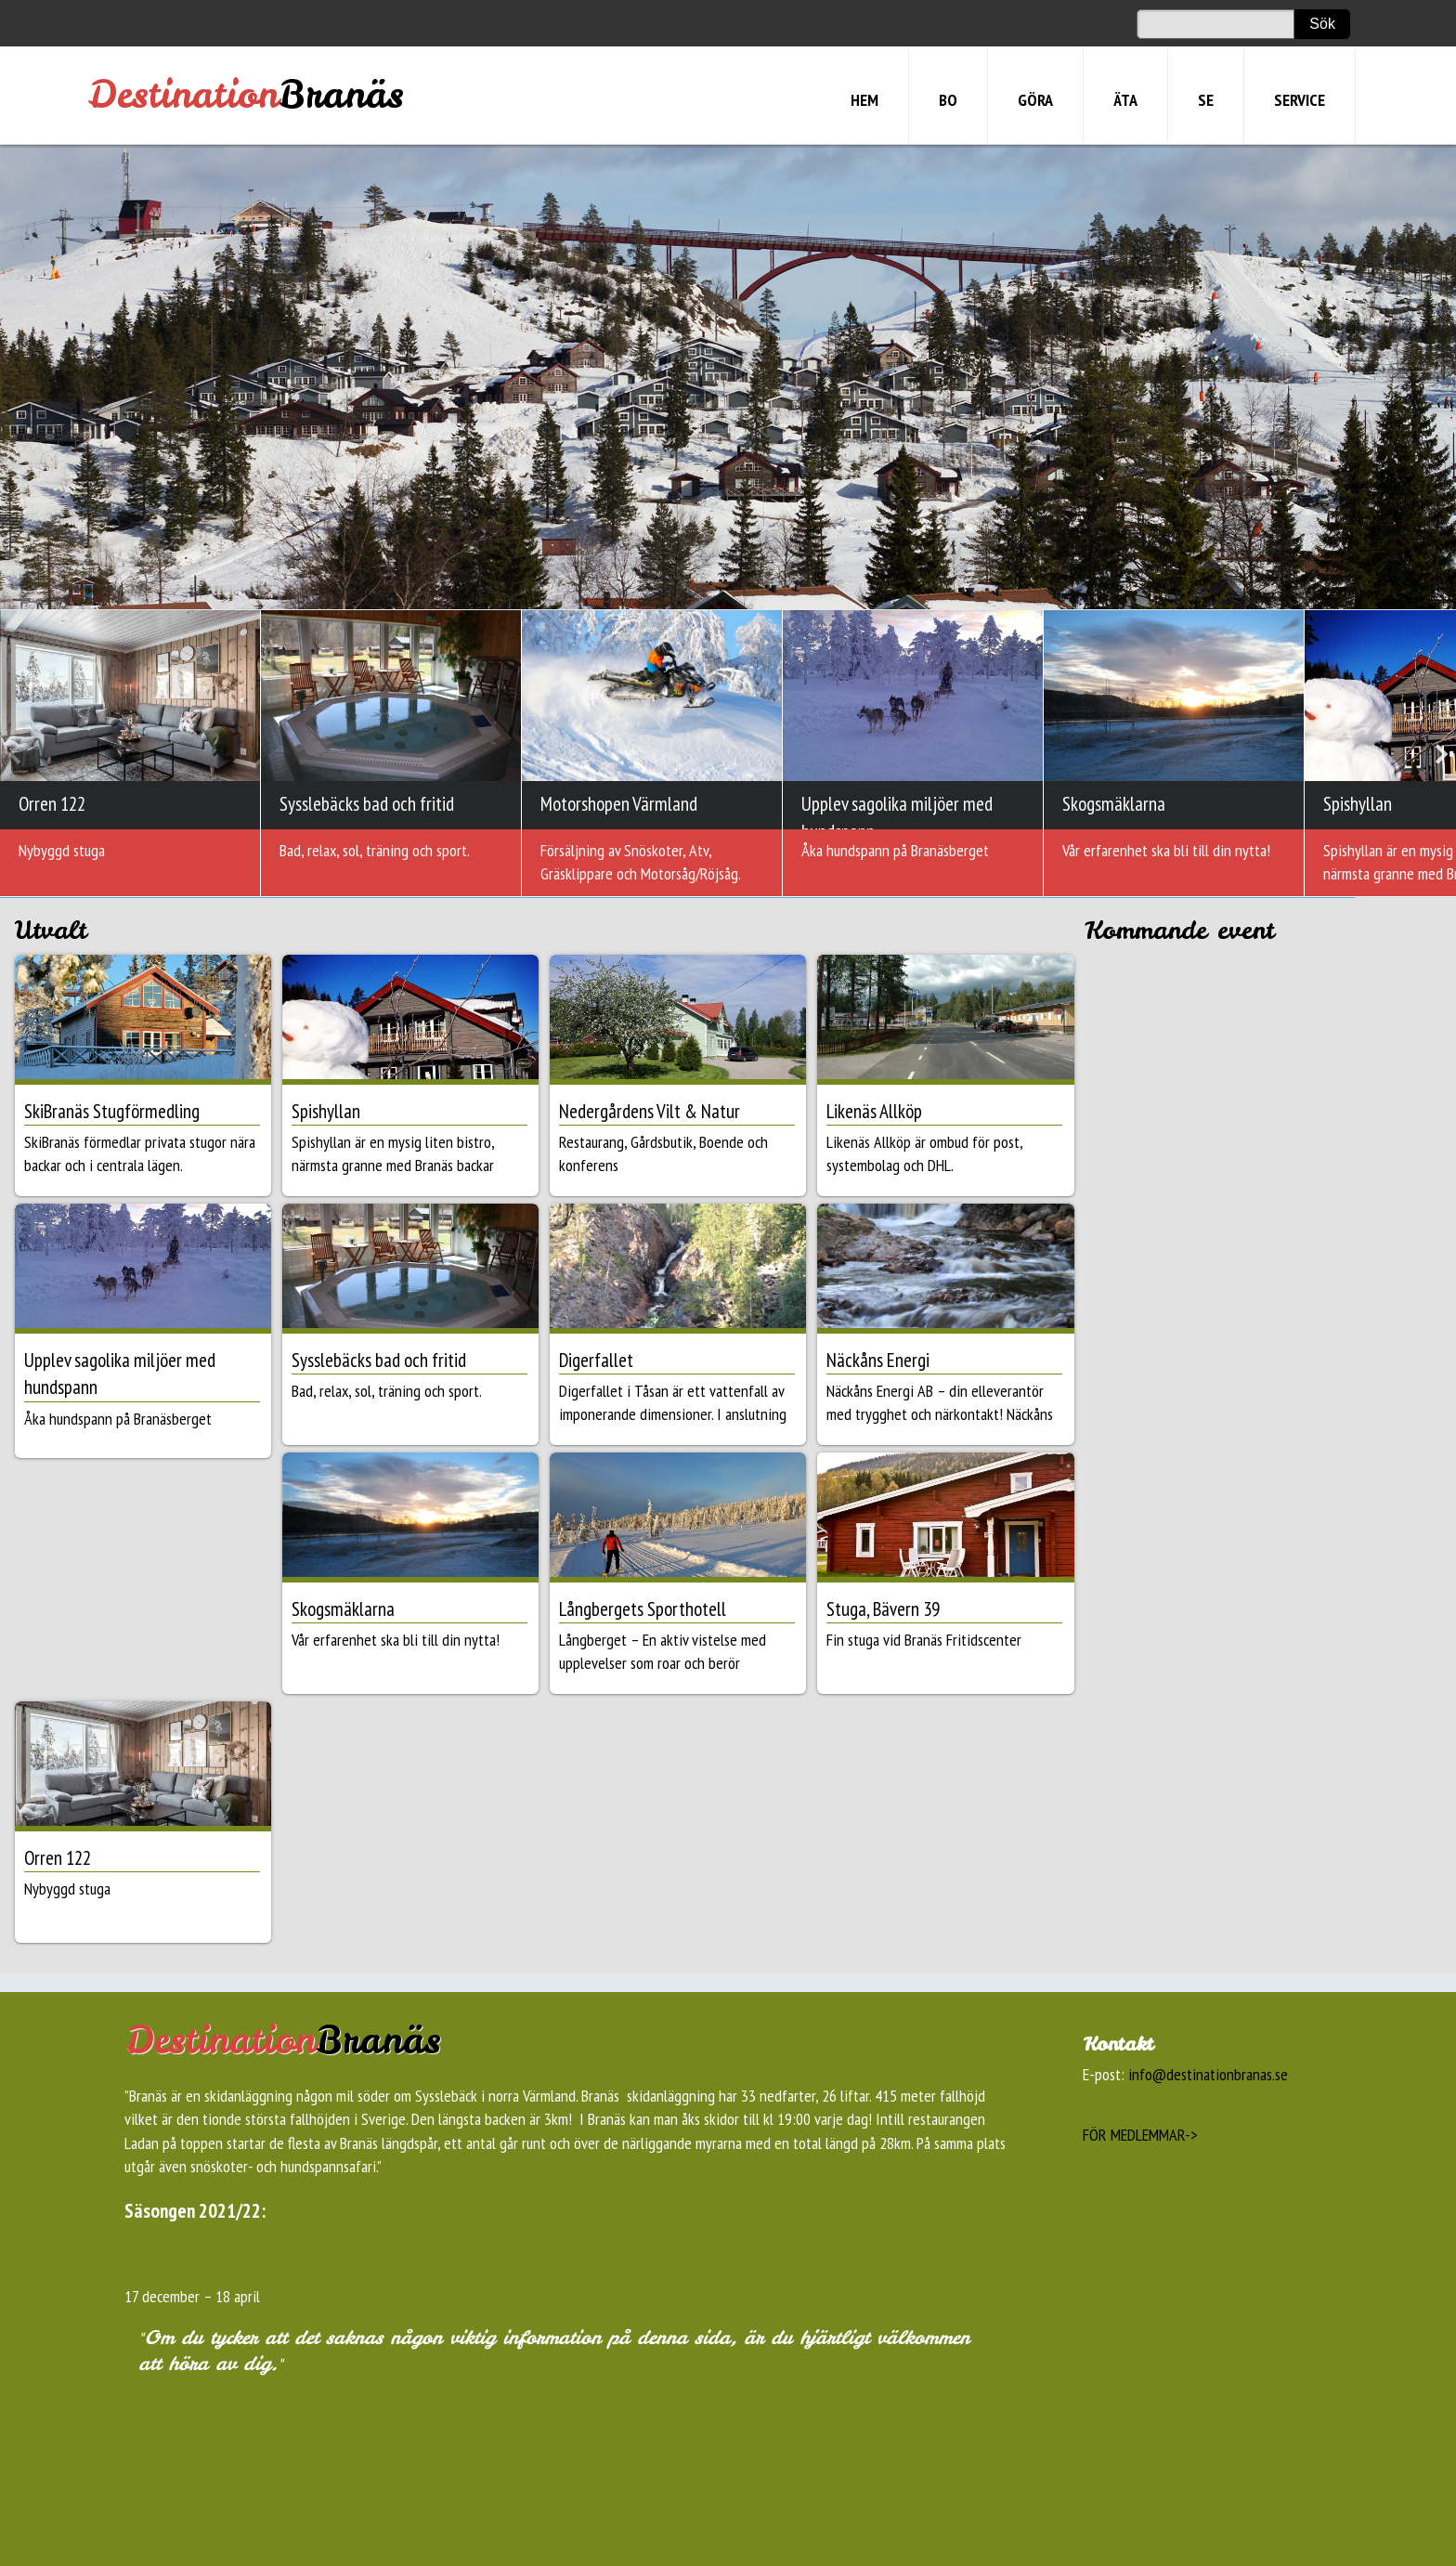 This screenshot has height=2566, width=1456. Describe the element at coordinates (1208, 2074) in the screenshot. I see `info@destinationbranas.se` at that location.